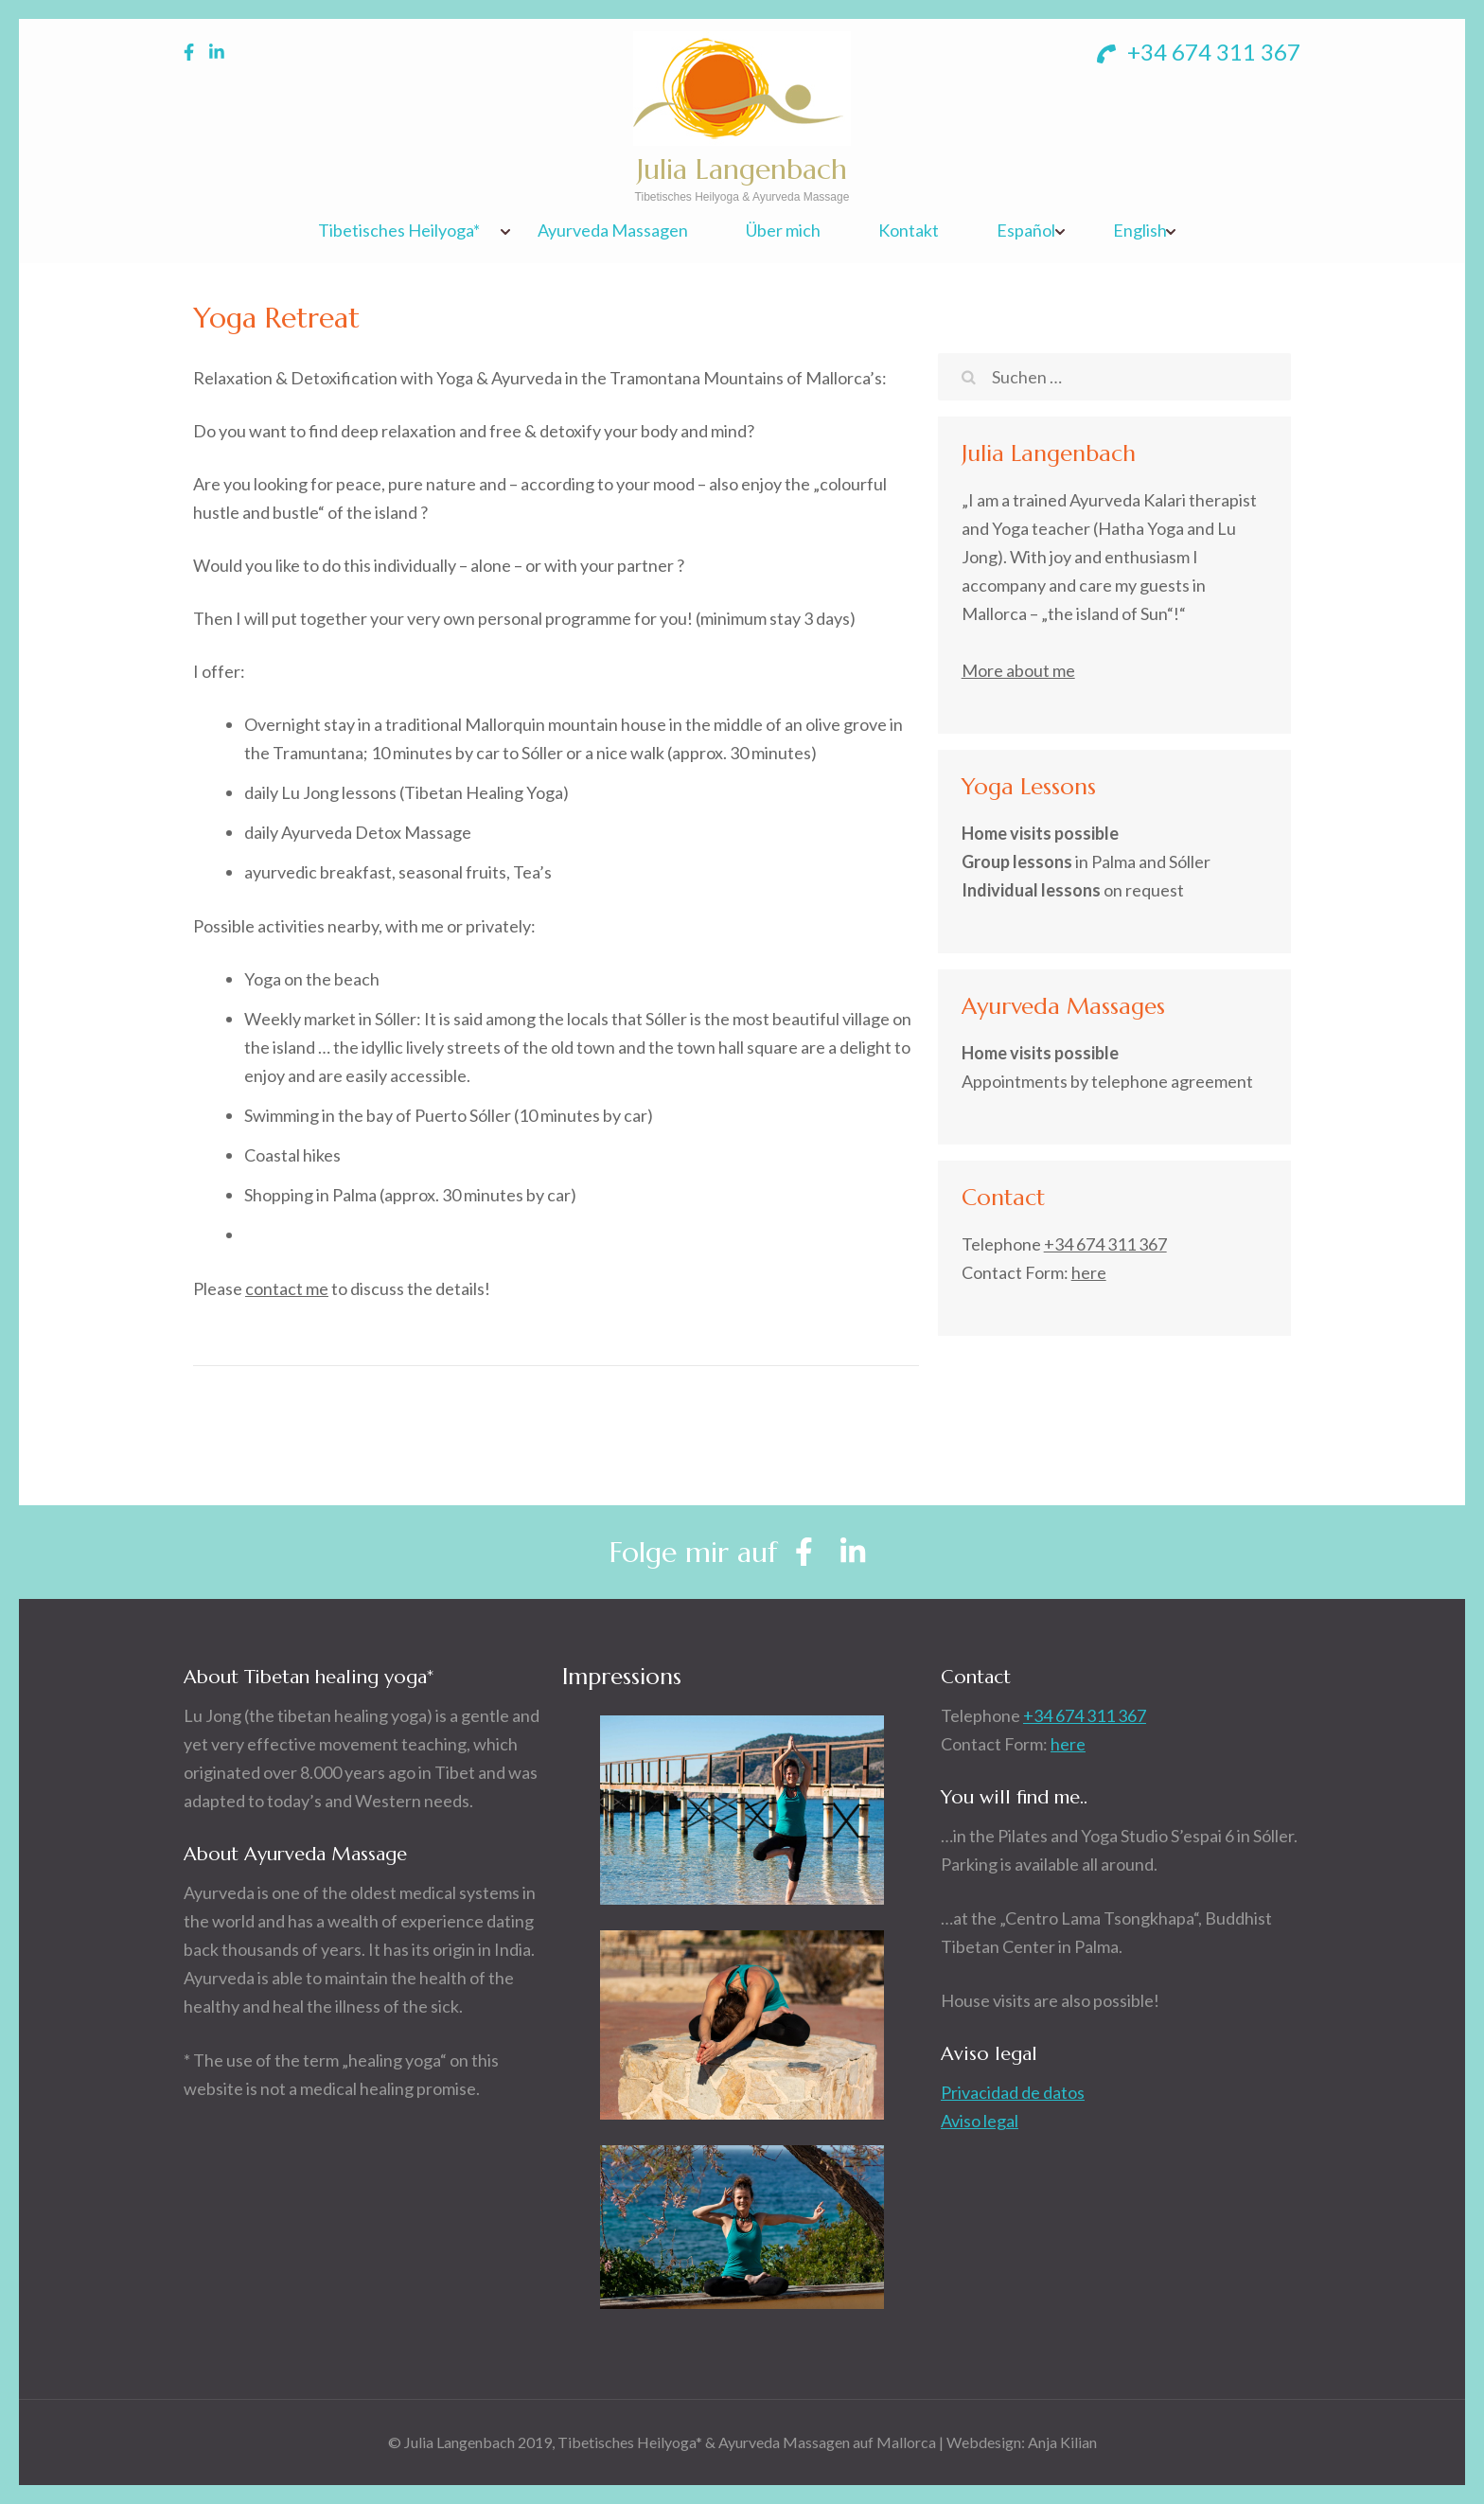  I want to click on here, so click(1088, 1272).